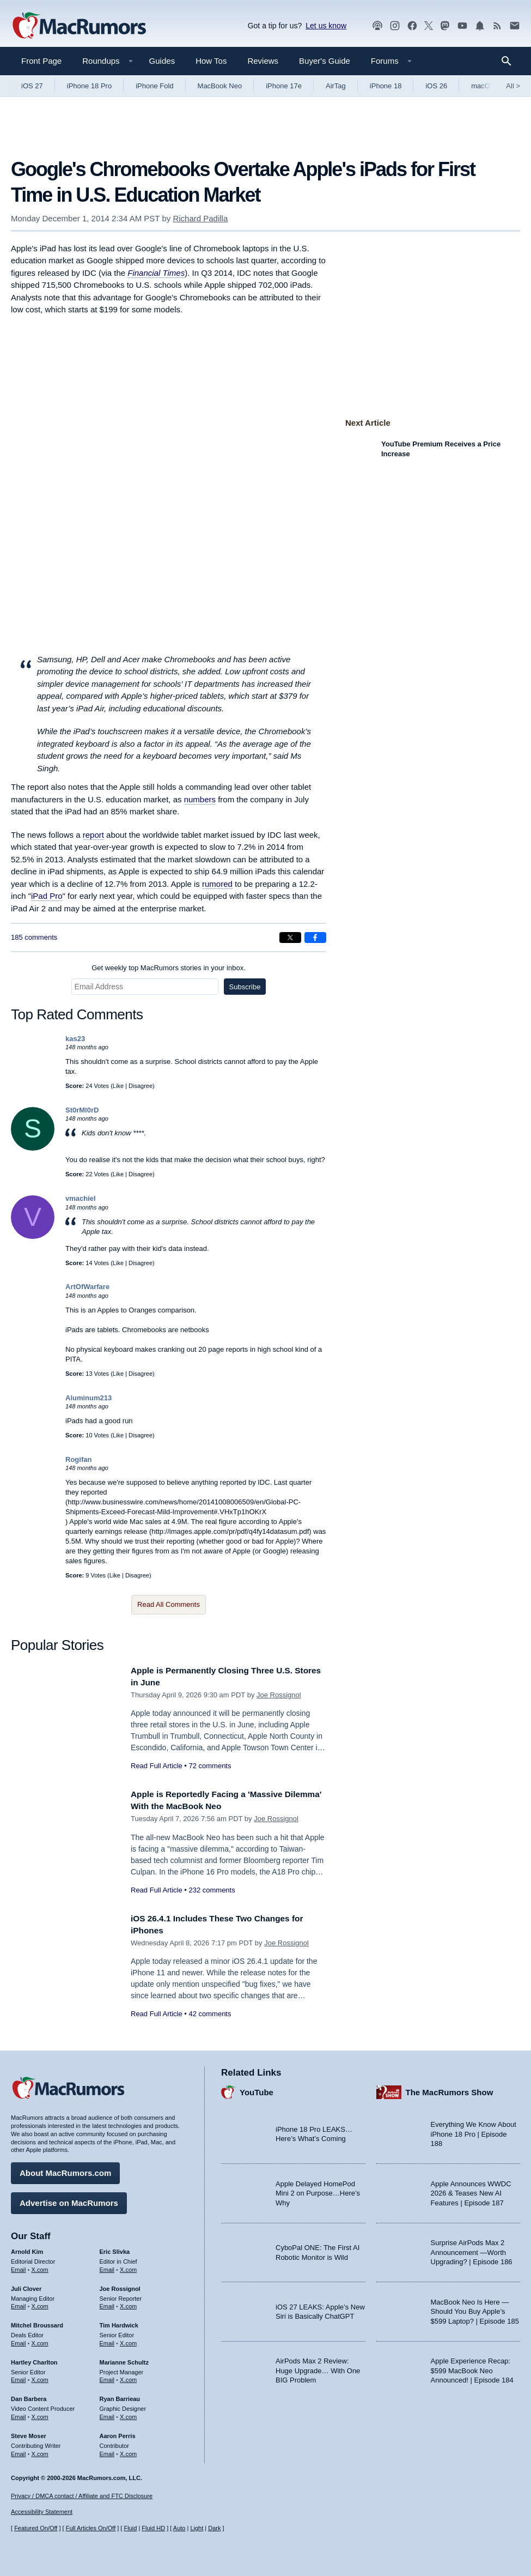 This screenshot has height=2576, width=531. I want to click on Surprise AirPods Max 2 Announcement —Worth Upgrading? | Episode 186, so click(471, 2249).